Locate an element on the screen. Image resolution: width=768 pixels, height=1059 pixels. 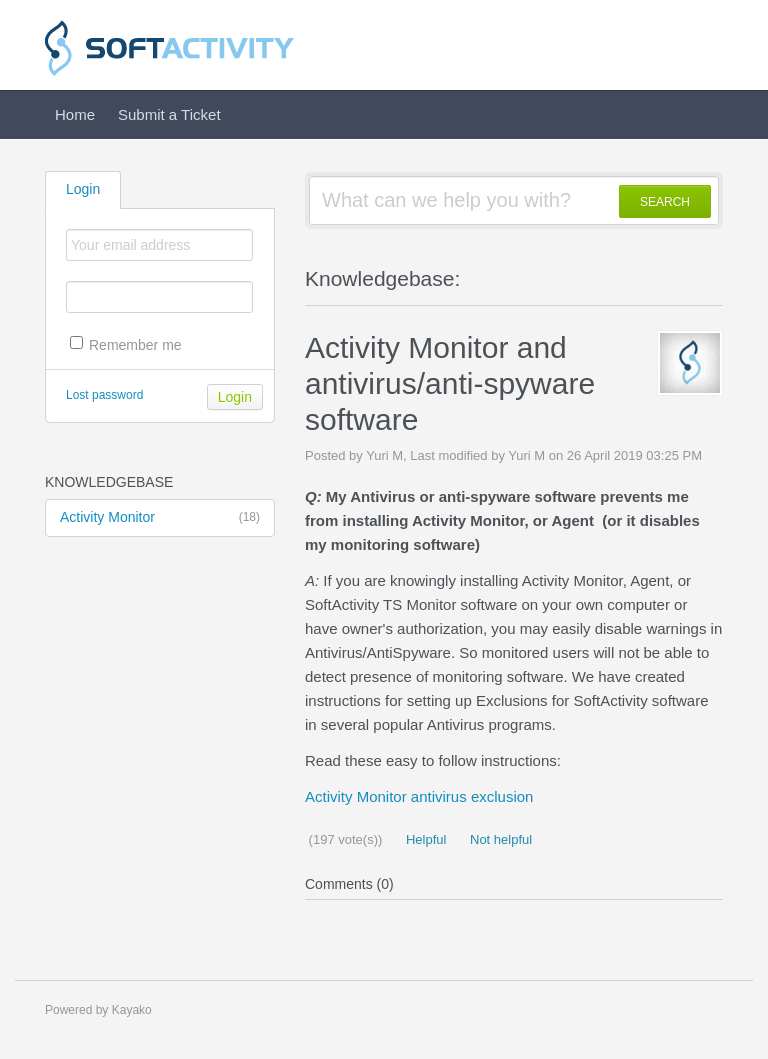
Activity Monitor antivirus exclusion is located at coordinates (419, 796).